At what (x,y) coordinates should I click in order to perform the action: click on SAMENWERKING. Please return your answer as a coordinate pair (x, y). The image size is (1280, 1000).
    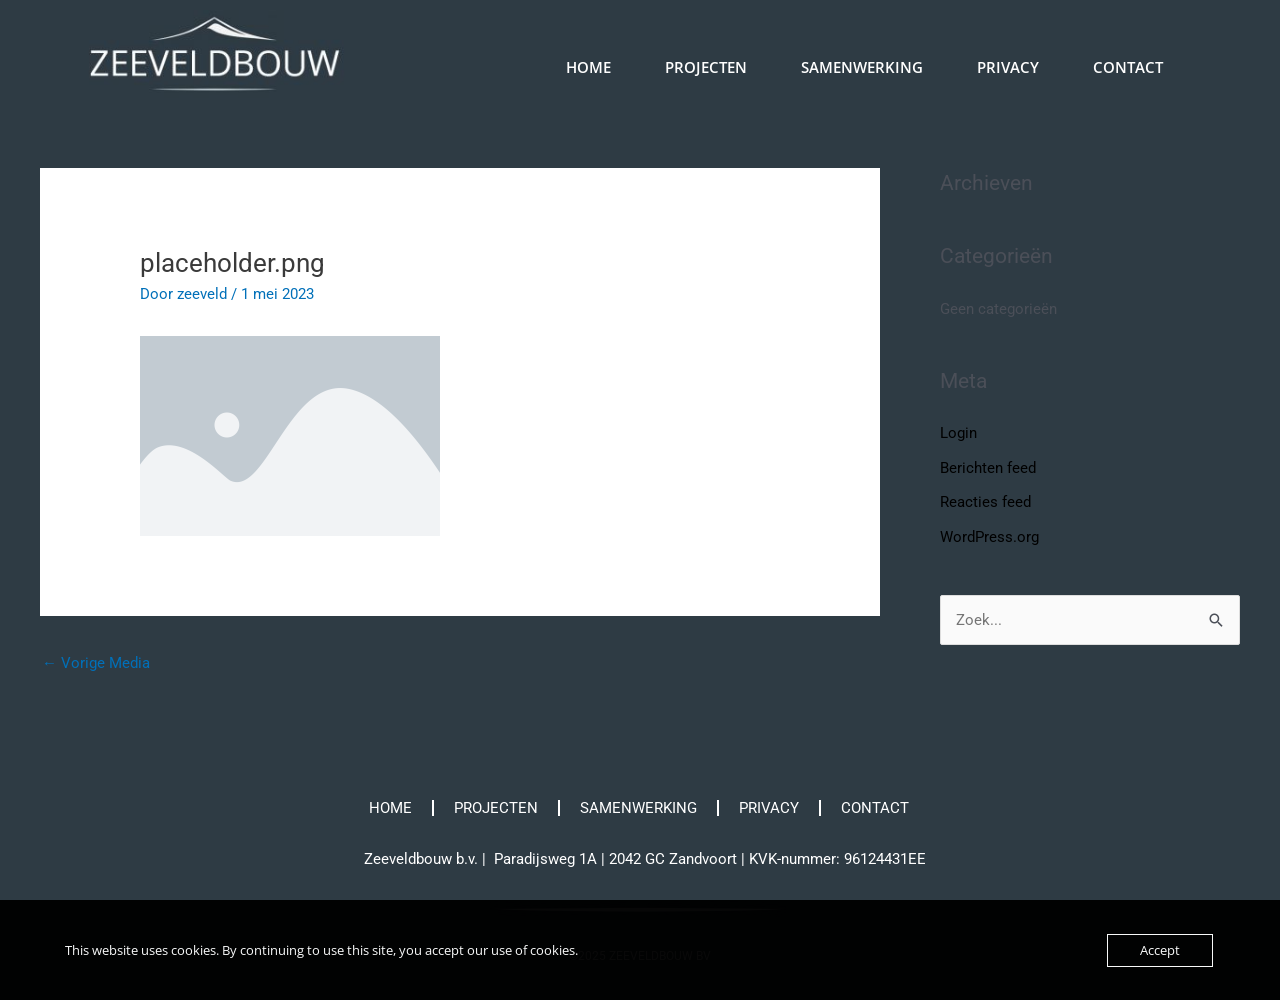
    Looking at the image, I should click on (862, 67).